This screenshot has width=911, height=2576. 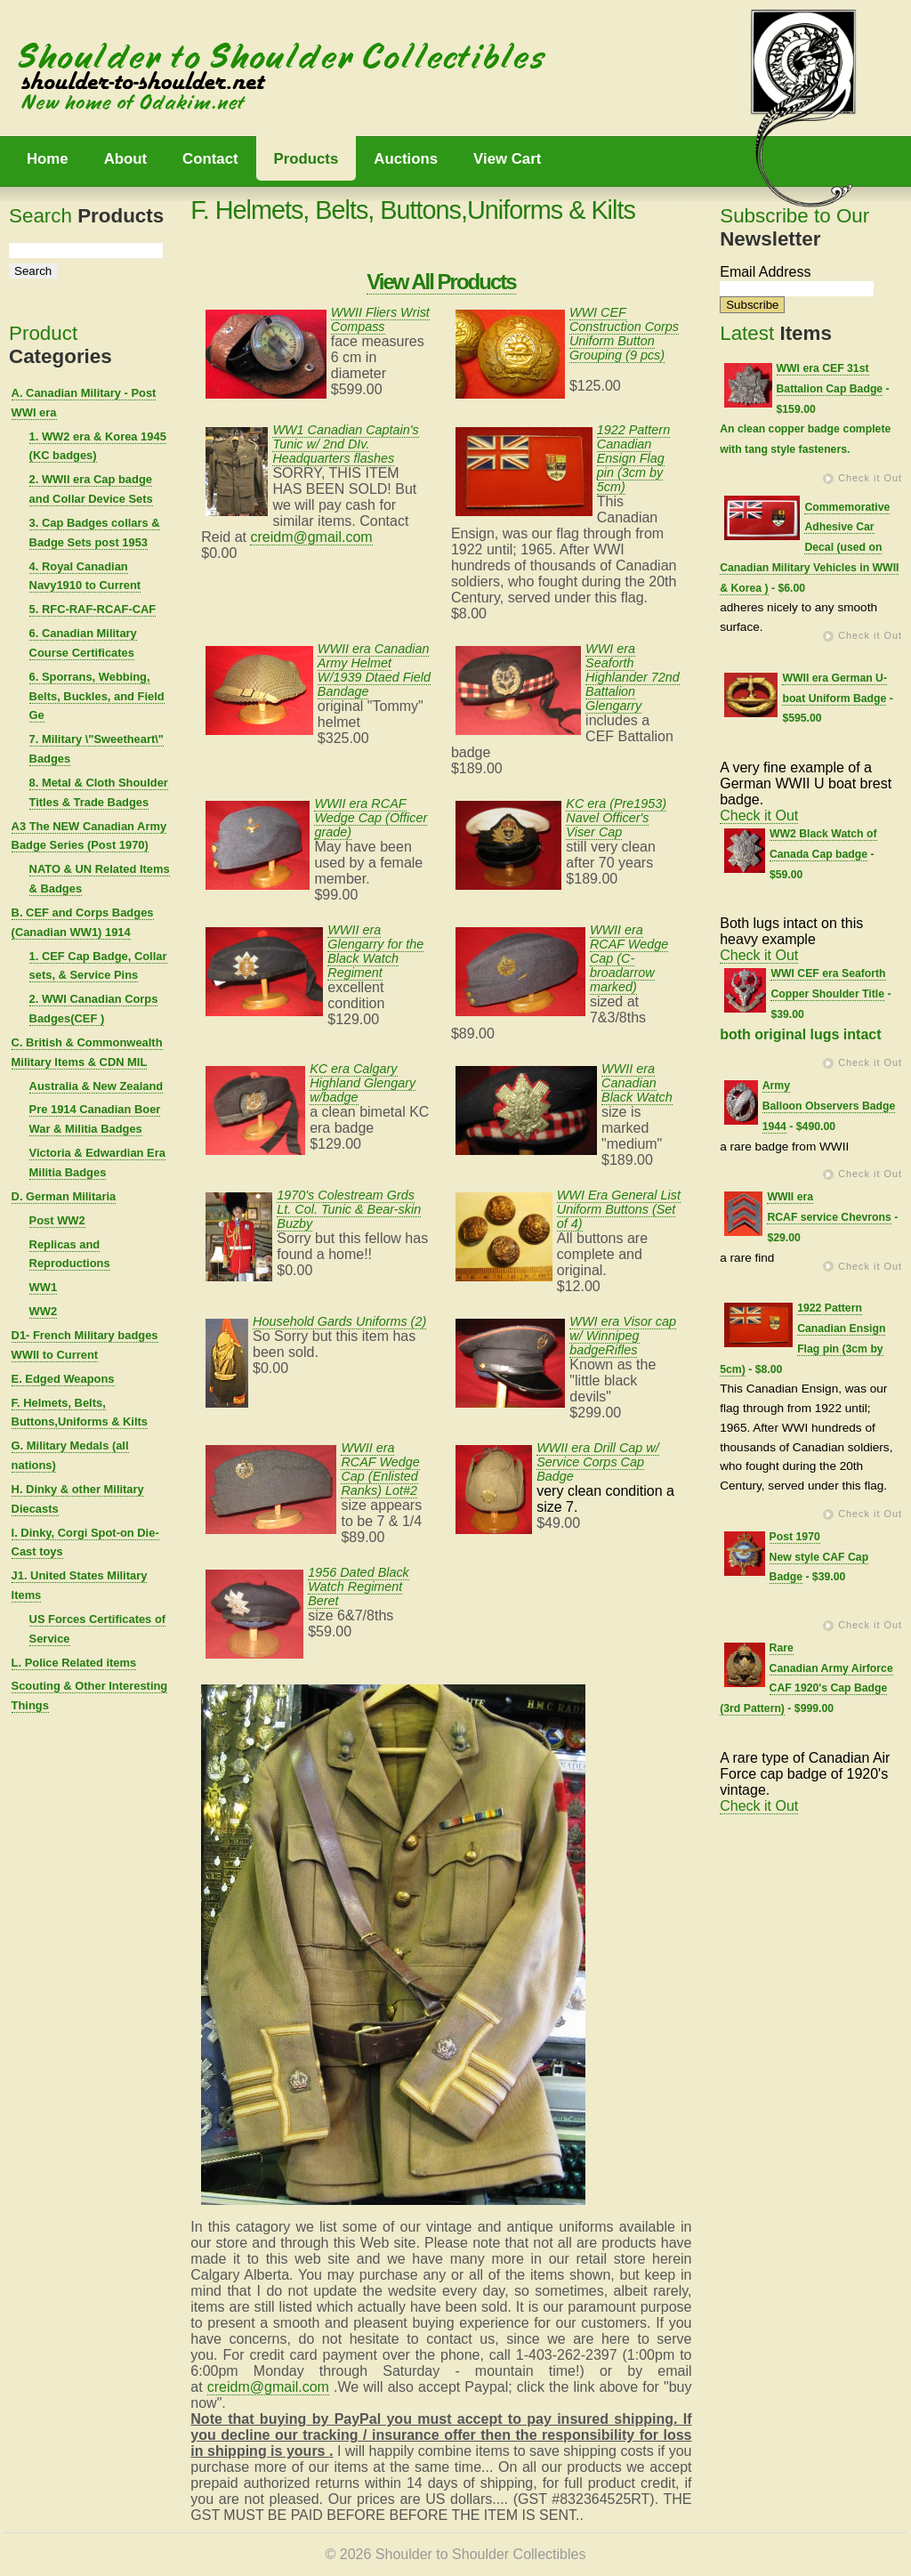 I want to click on Commemorative Adhesive Car Decal (used on Canadian Military Vehicles in WWII & Korea ), so click(x=809, y=547).